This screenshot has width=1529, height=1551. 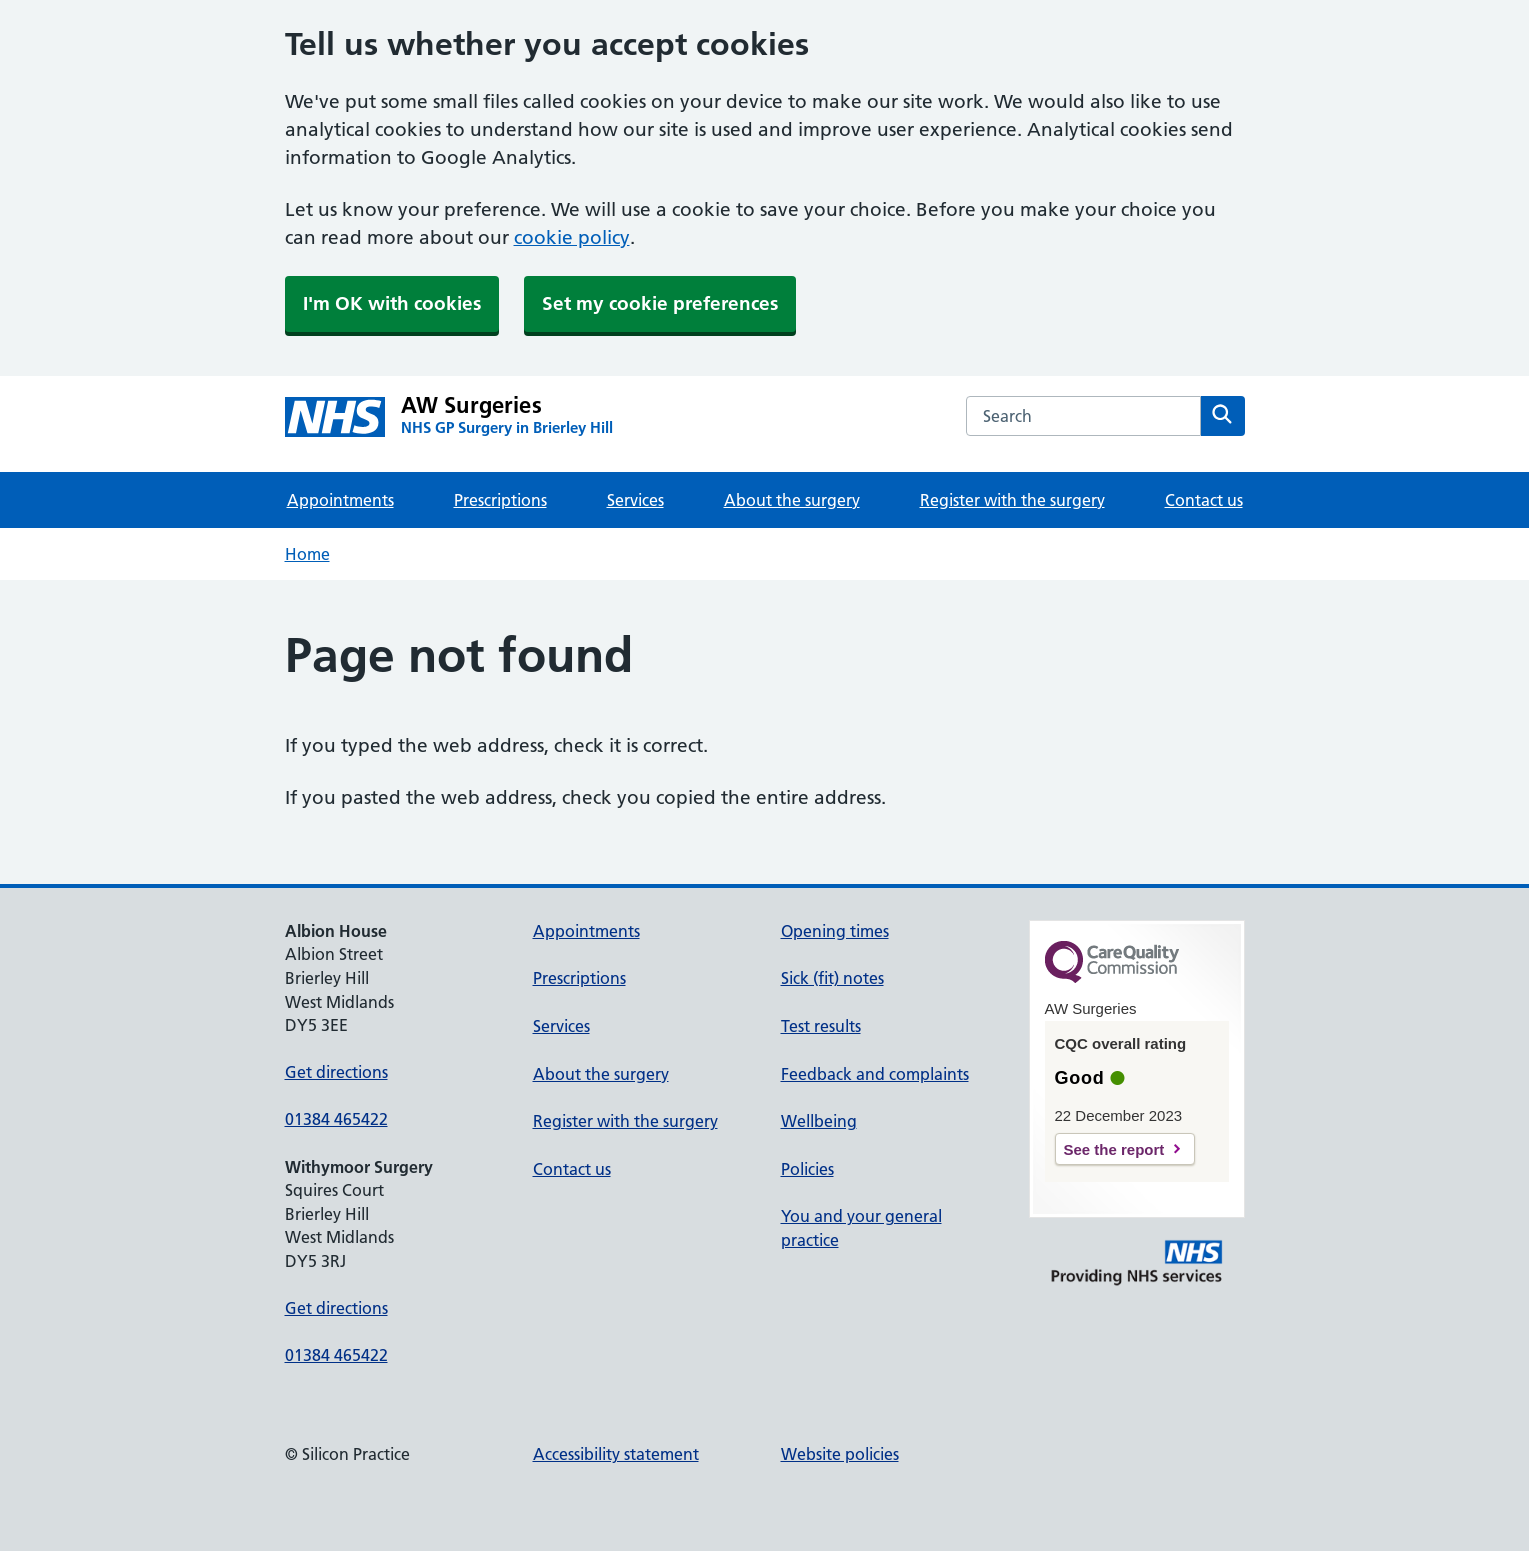 What do you see at coordinates (821, 1026) in the screenshot?
I see `Test results` at bounding box center [821, 1026].